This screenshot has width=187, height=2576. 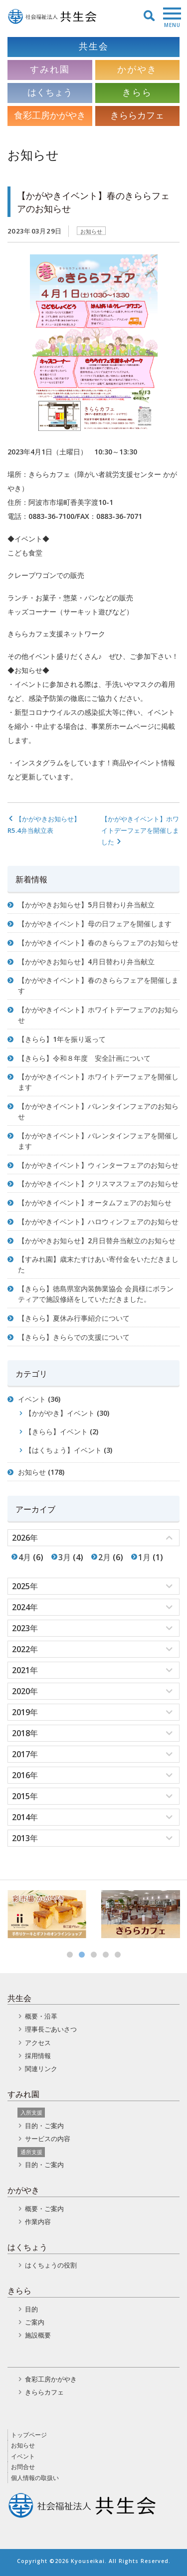 I want to click on 1 [button], so click(x=70, y=1955).